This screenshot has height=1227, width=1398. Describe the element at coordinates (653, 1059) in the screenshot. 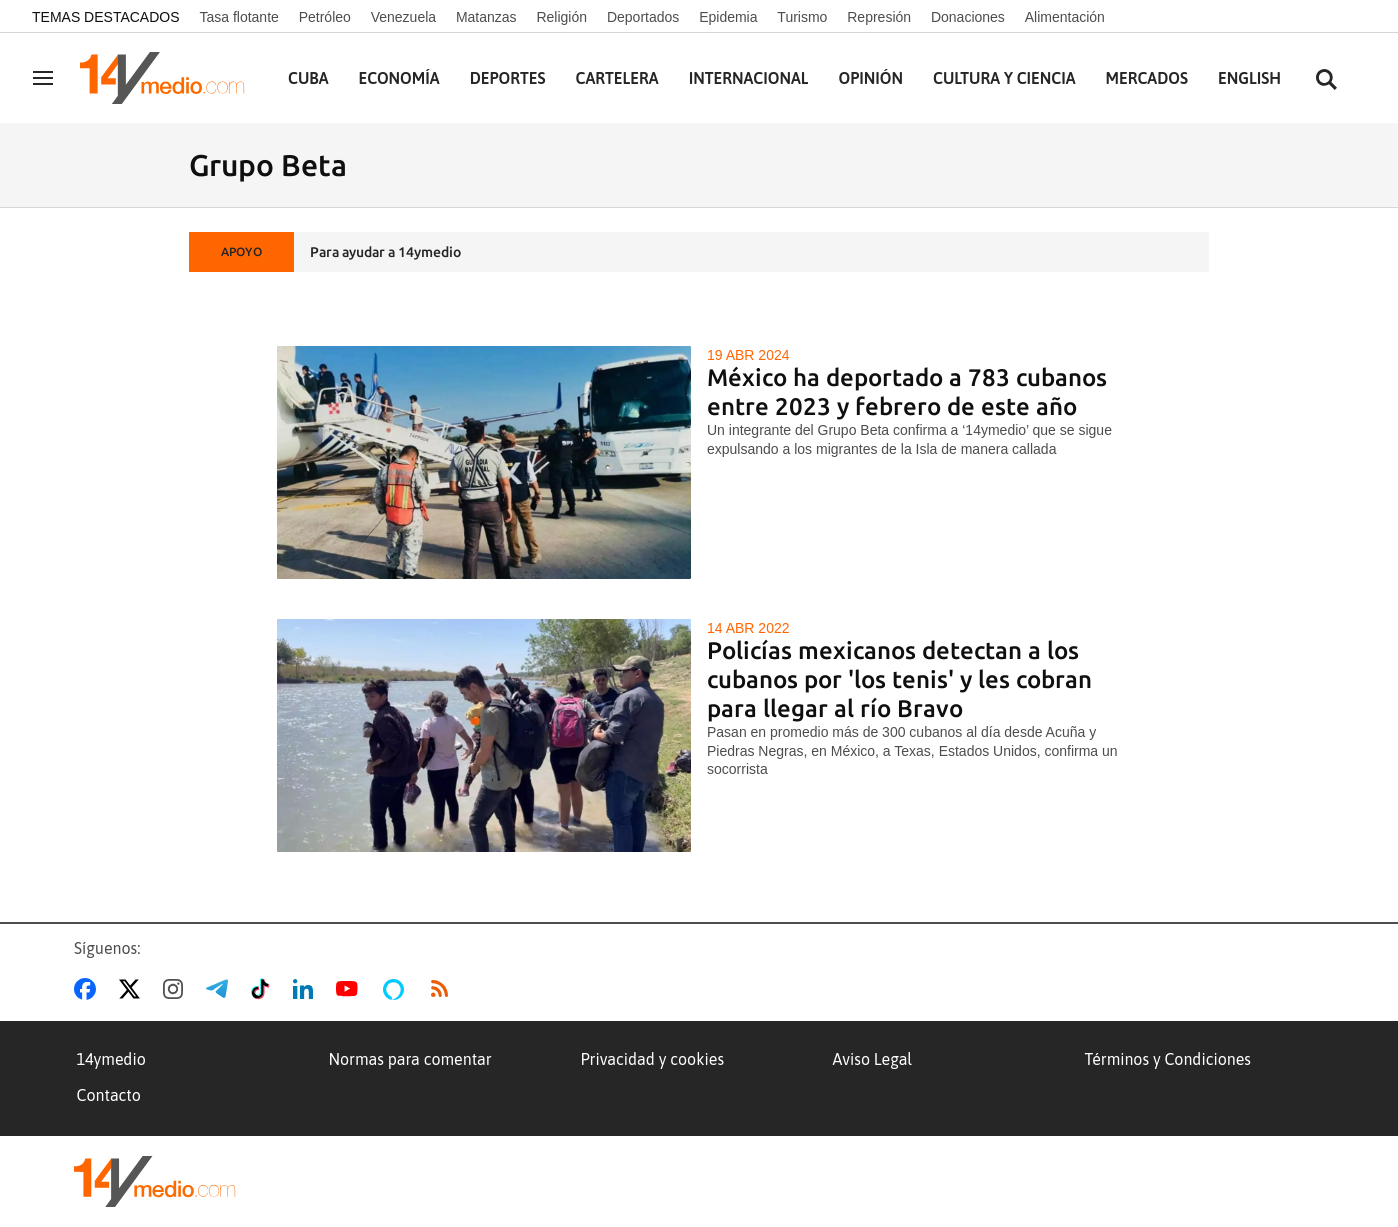

I see `Privacidad y cookies` at that location.